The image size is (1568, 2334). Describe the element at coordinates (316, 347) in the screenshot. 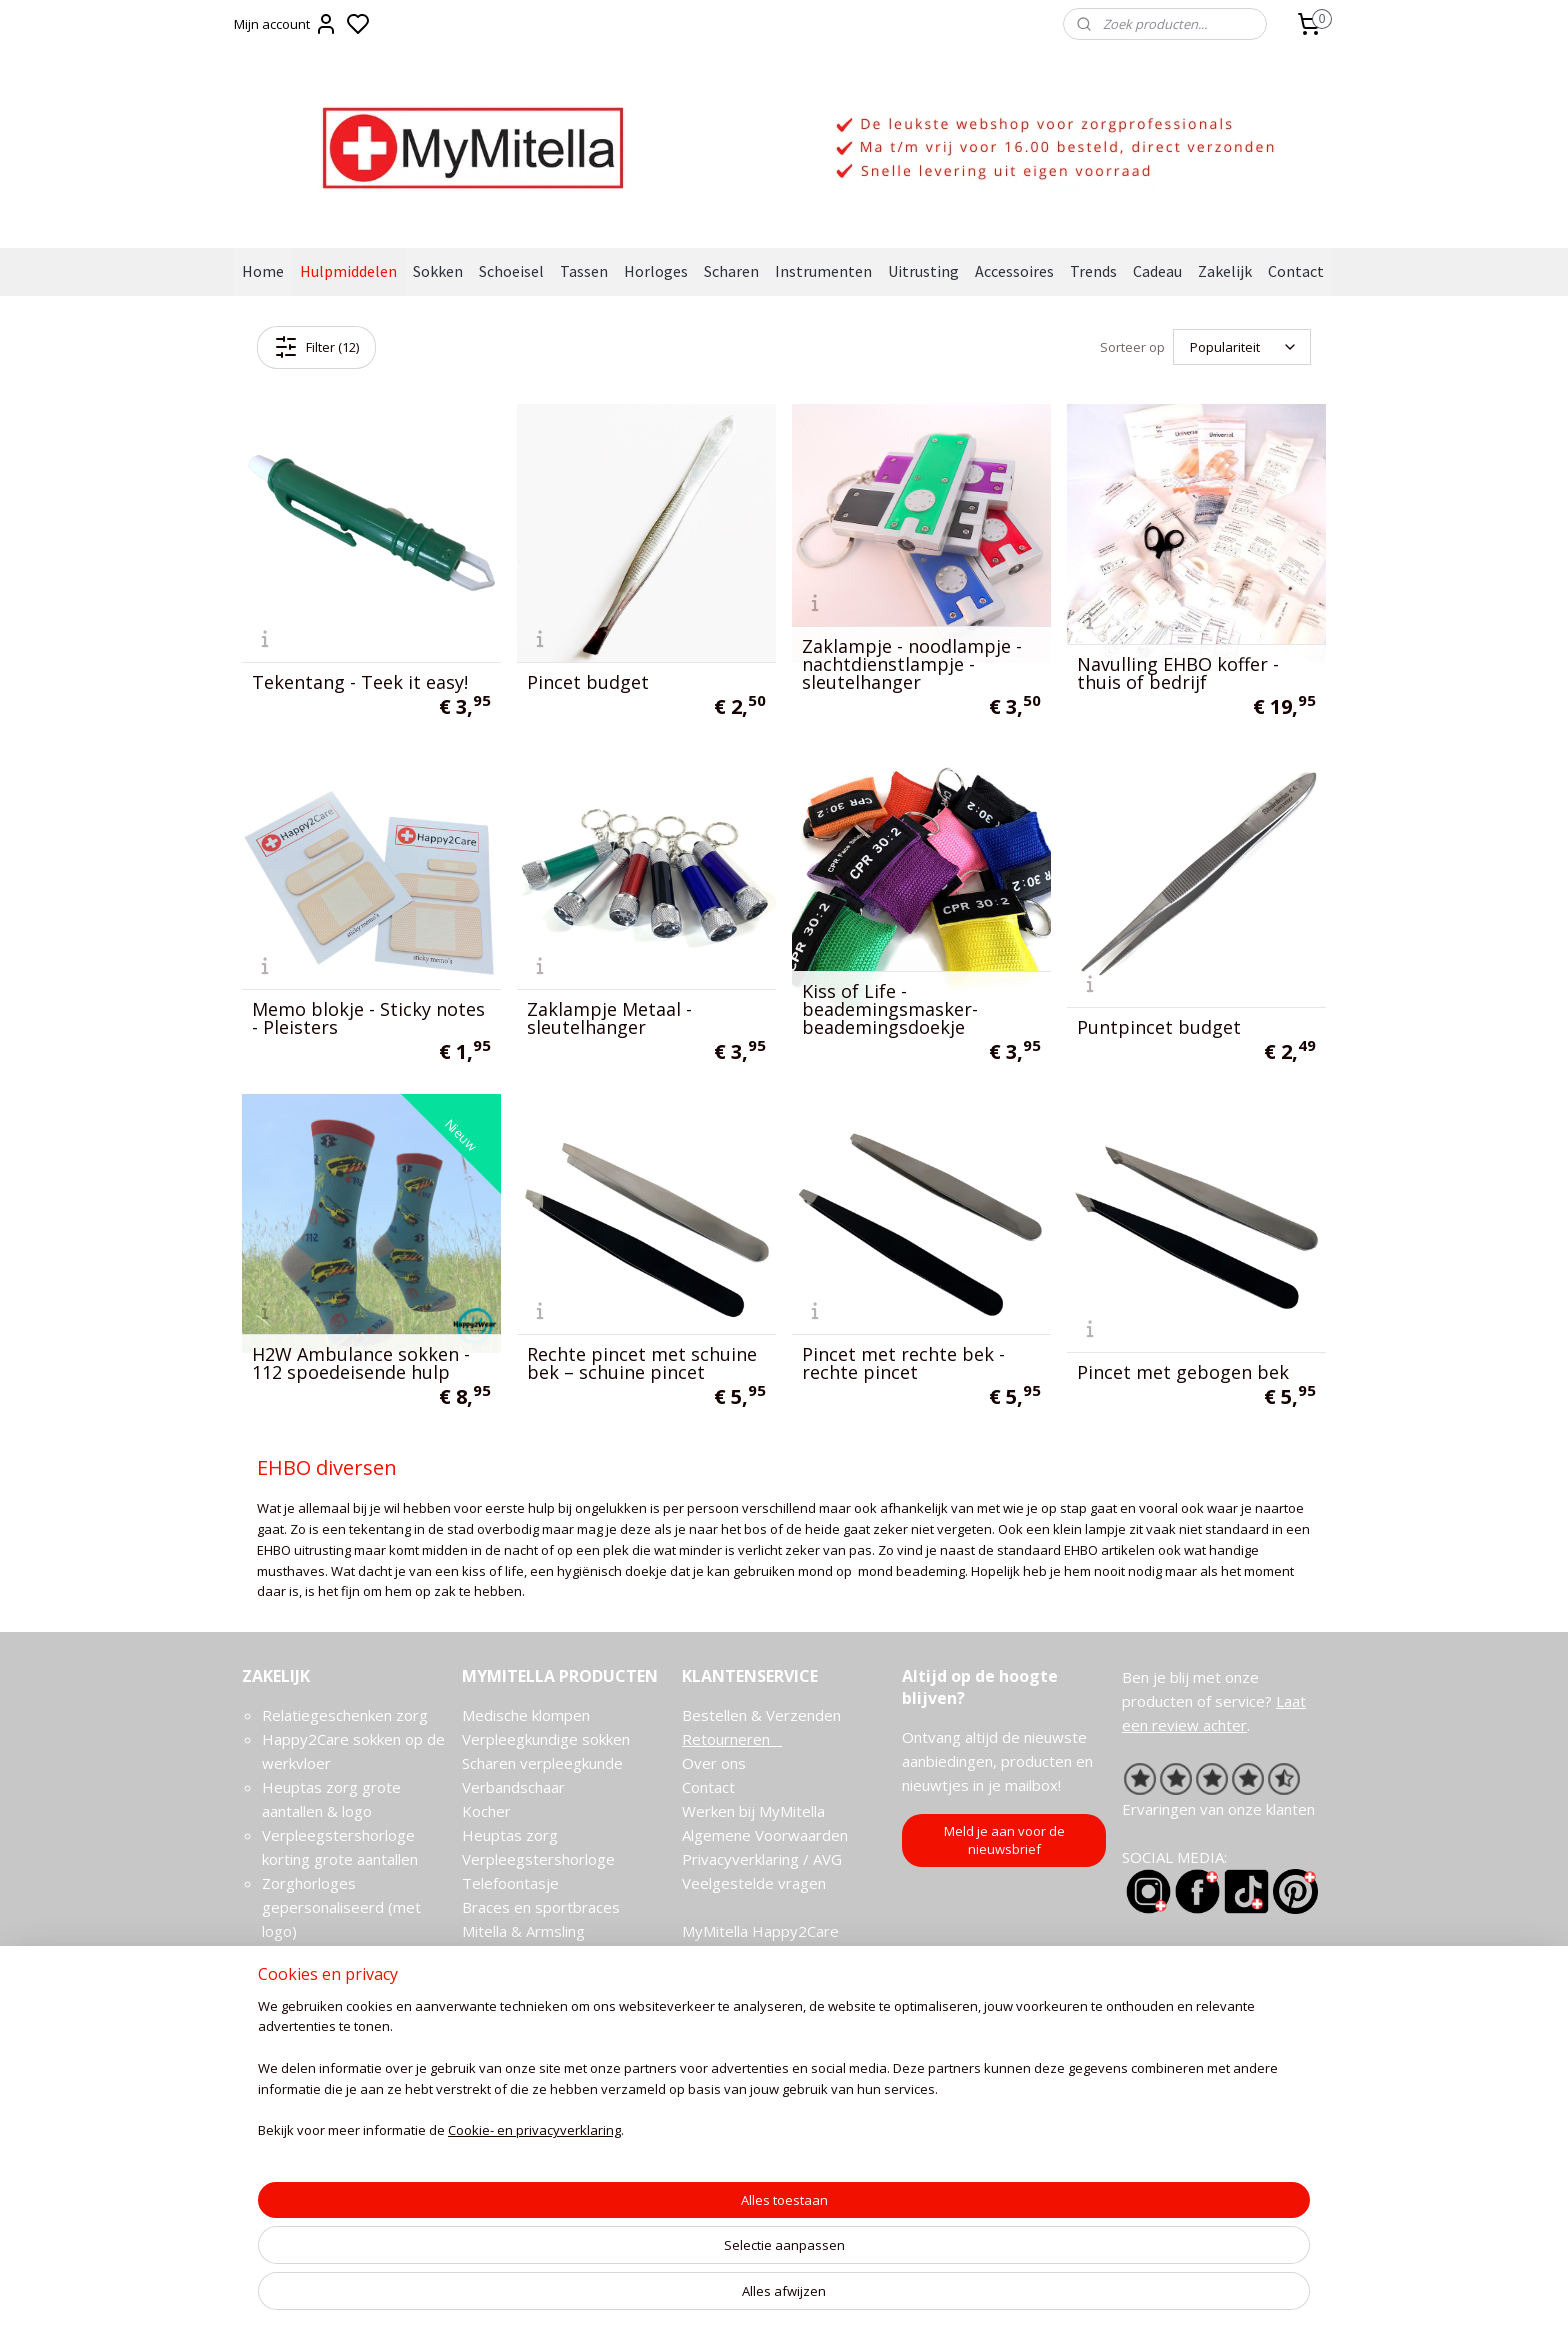

I see `Filter (12)` at that location.